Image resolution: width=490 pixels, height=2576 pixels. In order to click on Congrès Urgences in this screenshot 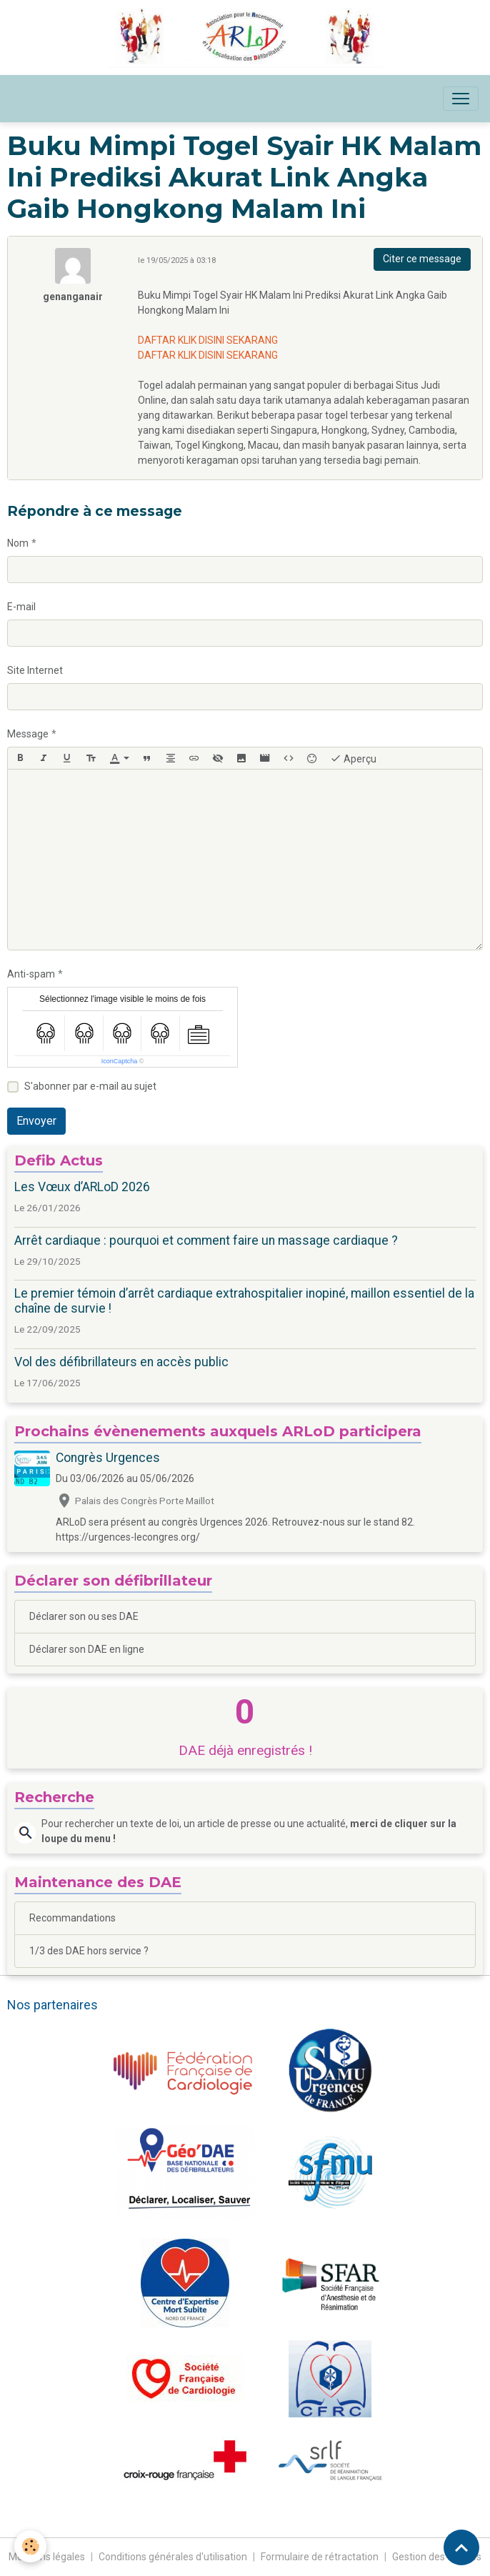, I will do `click(108, 1458)`.